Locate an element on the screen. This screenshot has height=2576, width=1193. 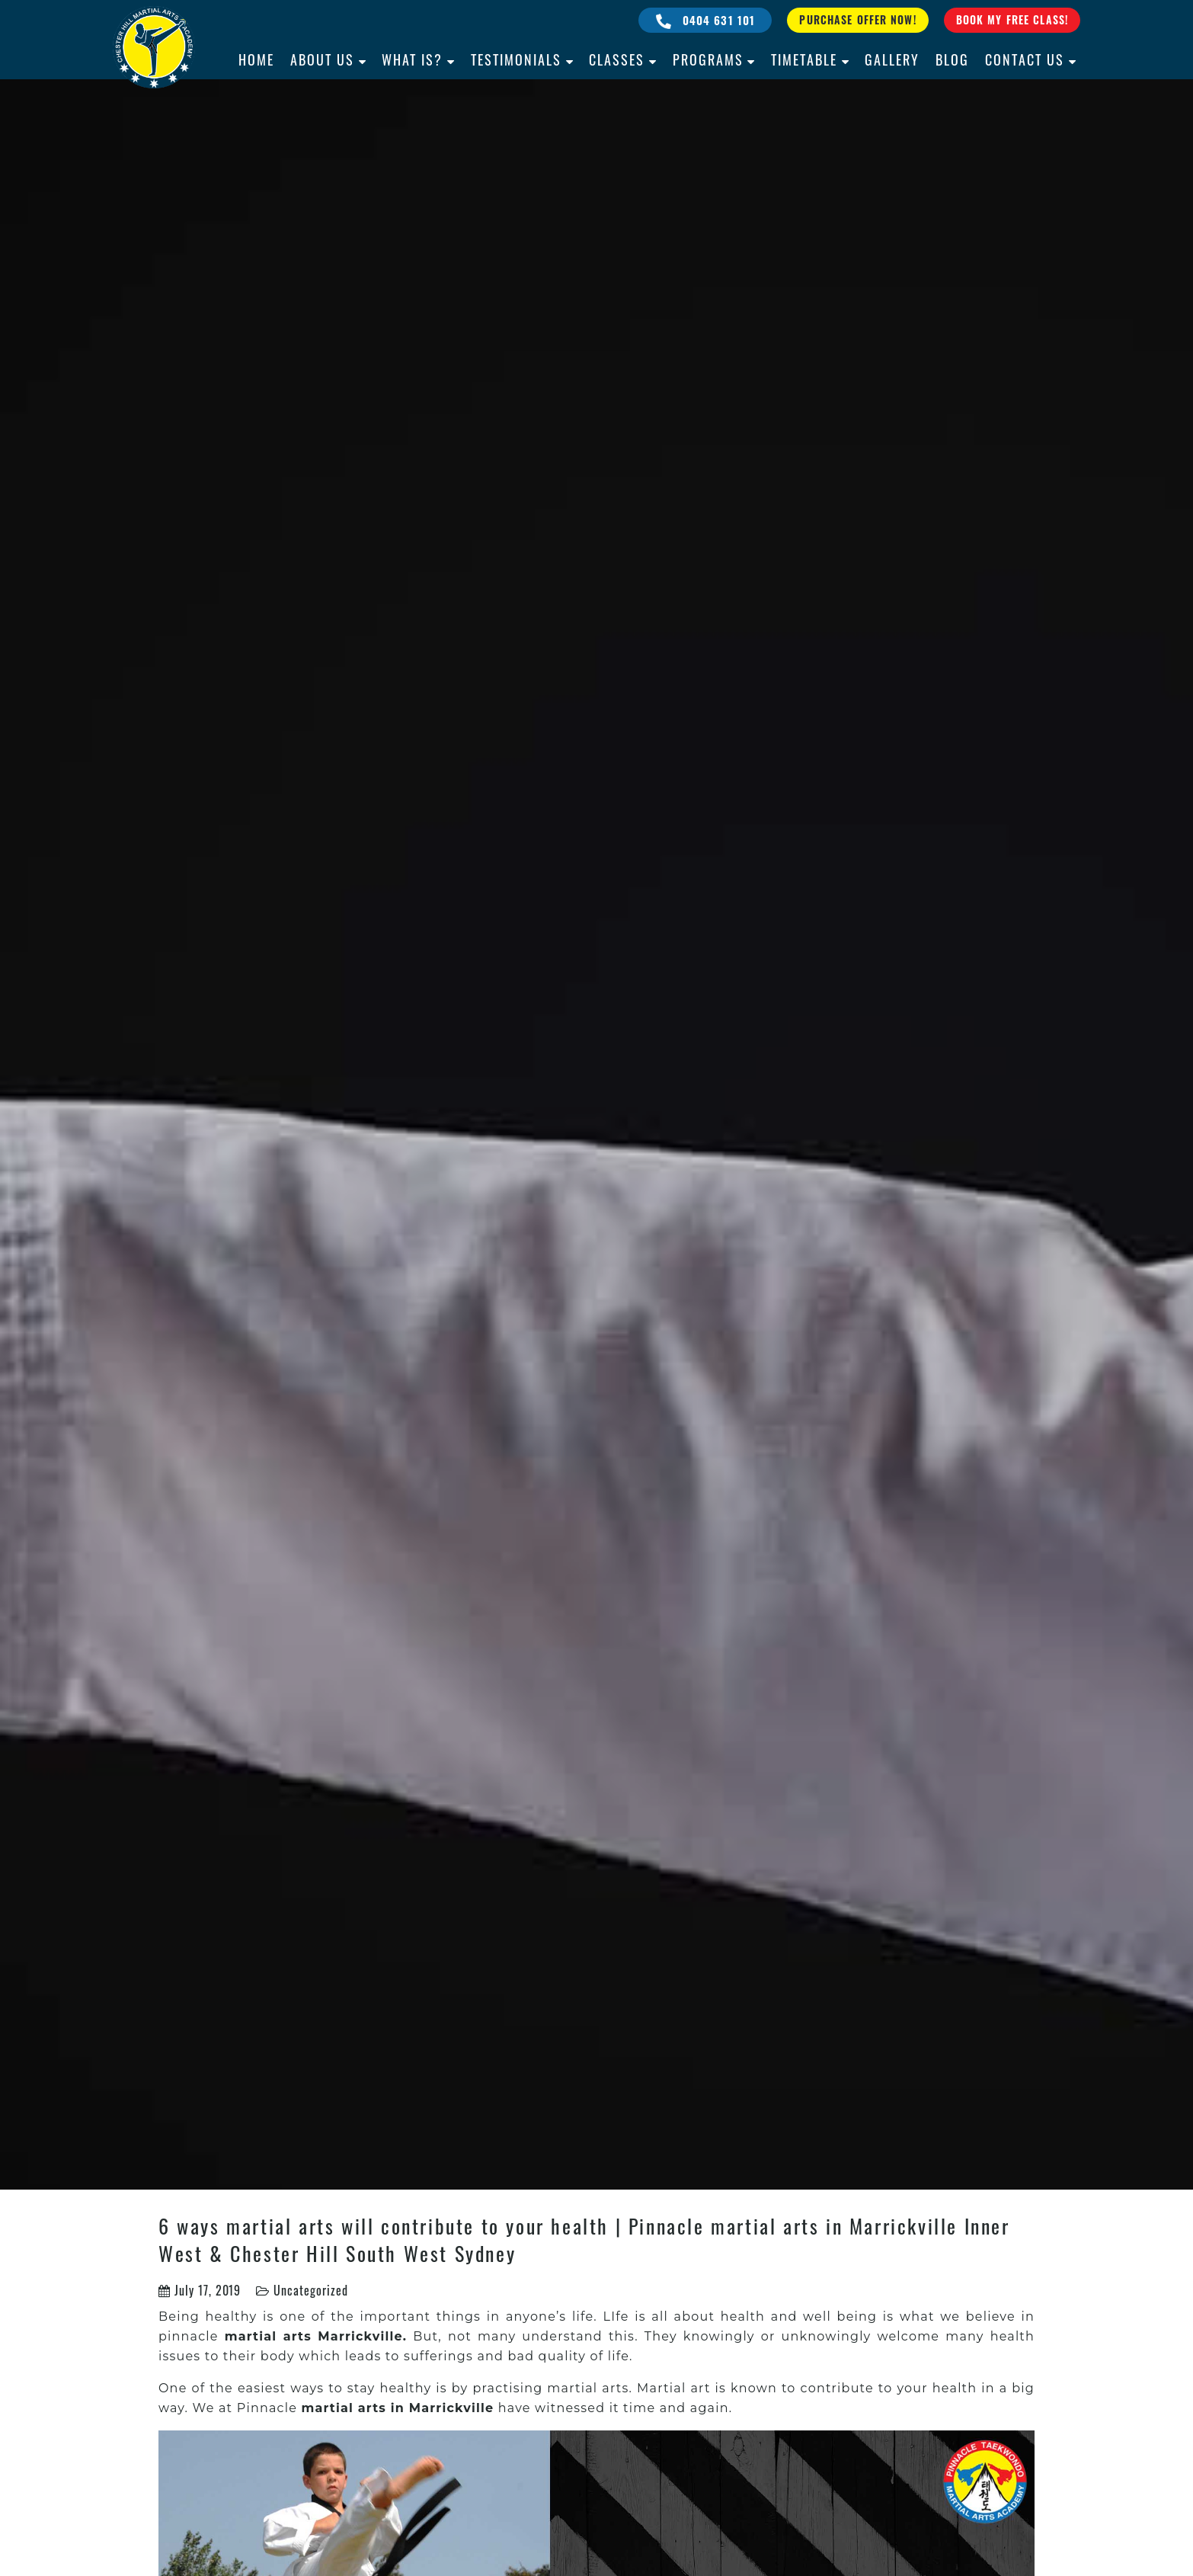
Testimonials is located at coordinates (516, 59).